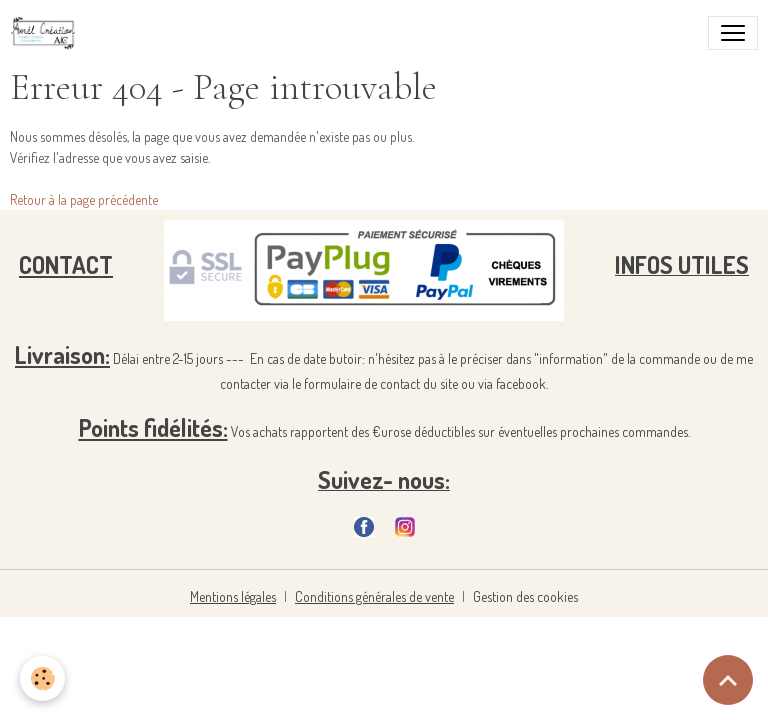  I want to click on CONTACT, so click(66, 264).